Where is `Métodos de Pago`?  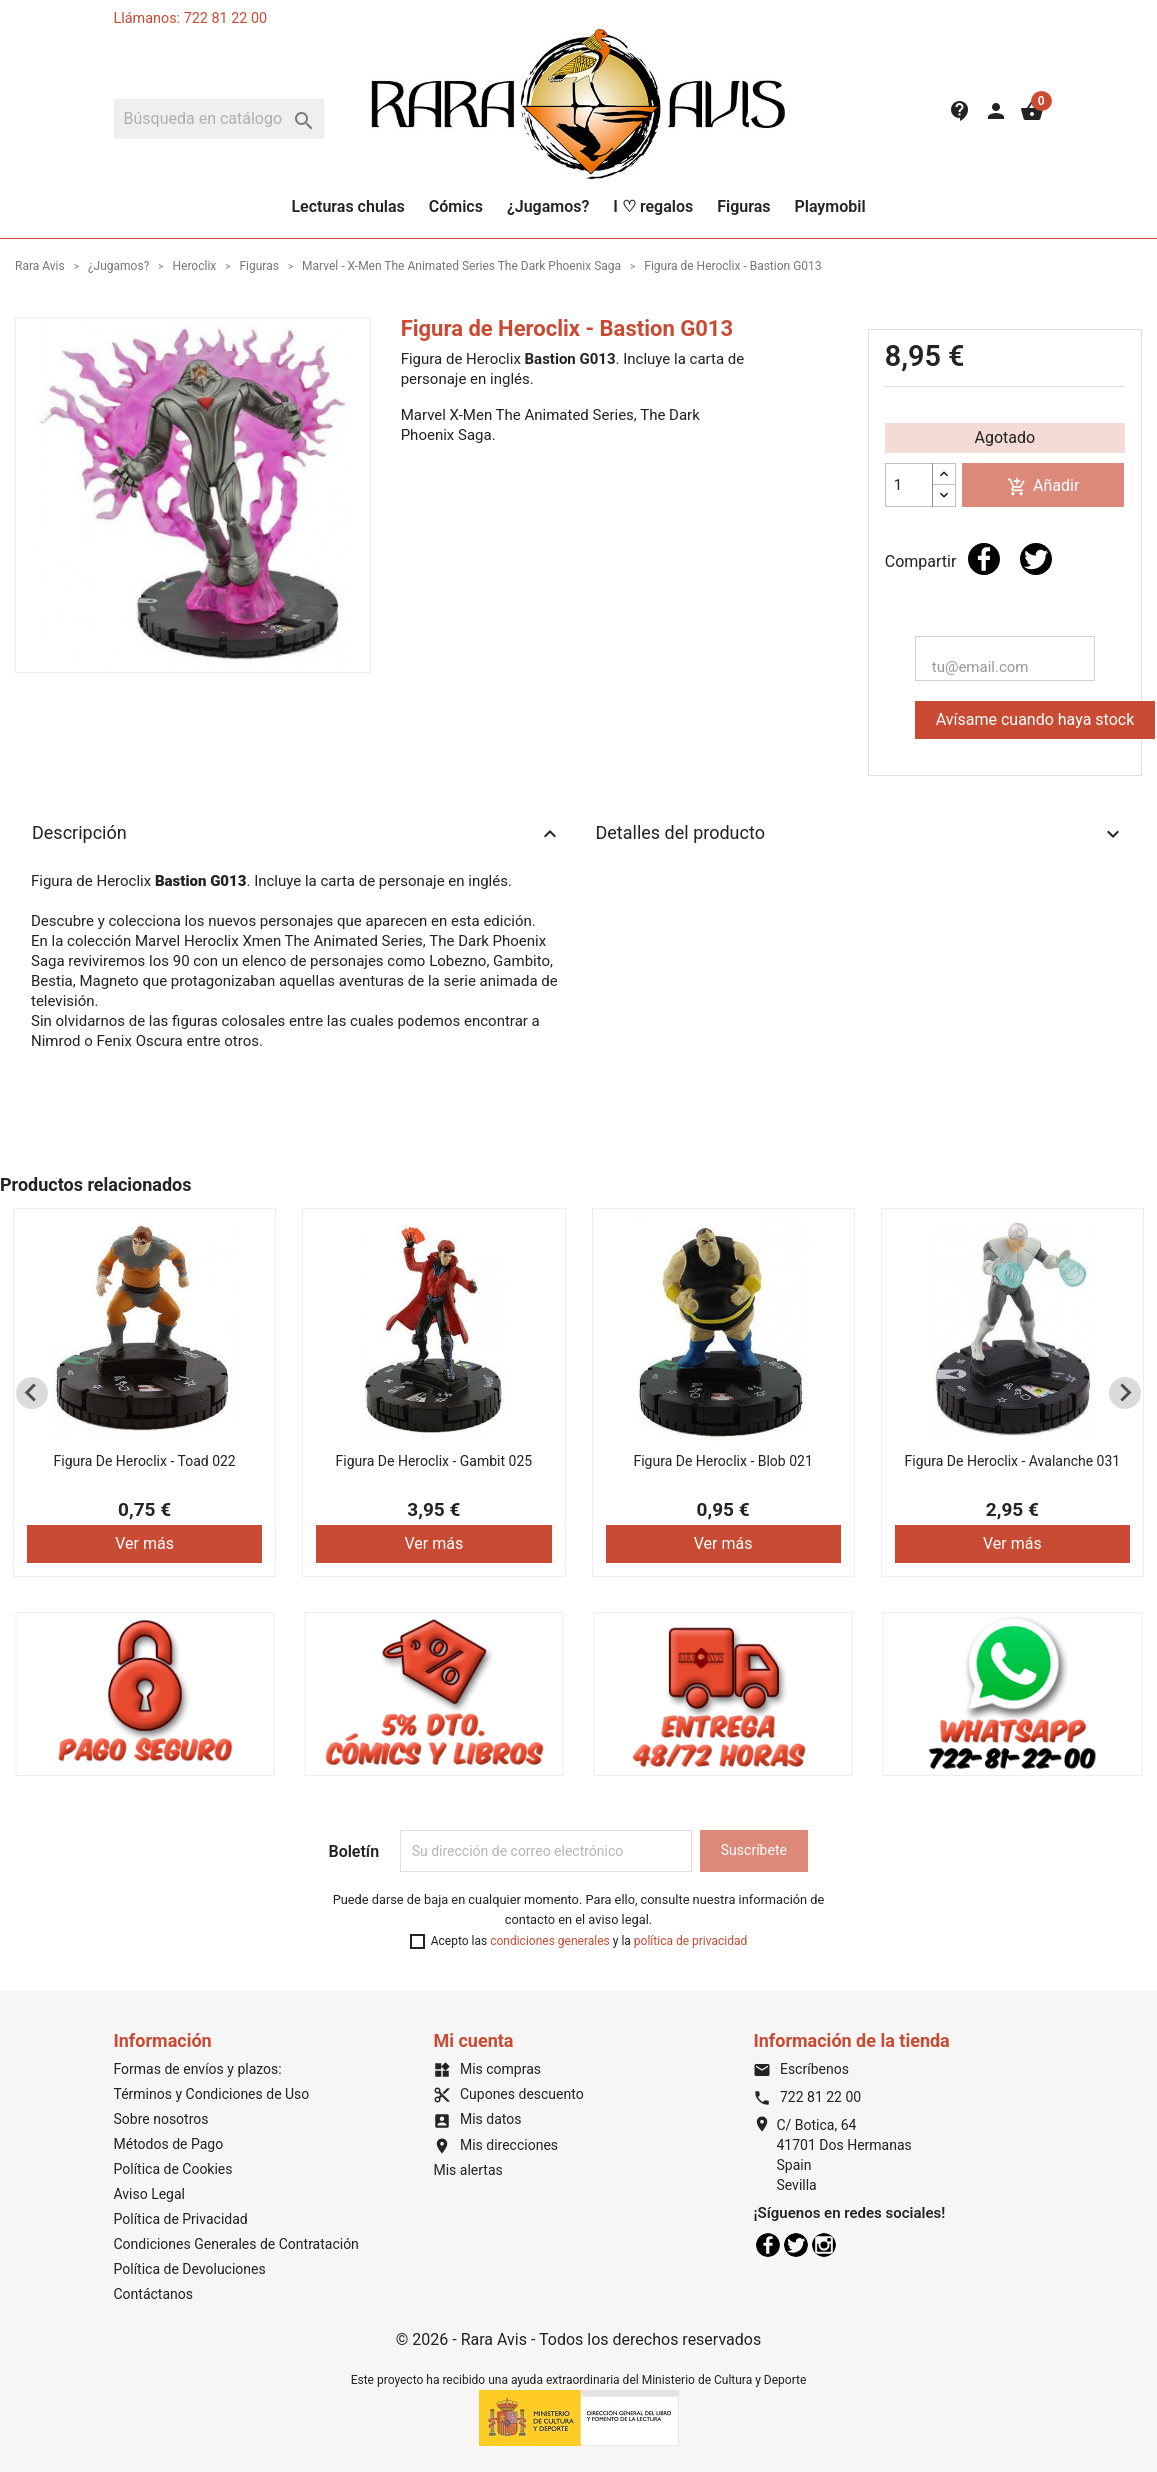
Métodos de Pago is located at coordinates (169, 2144).